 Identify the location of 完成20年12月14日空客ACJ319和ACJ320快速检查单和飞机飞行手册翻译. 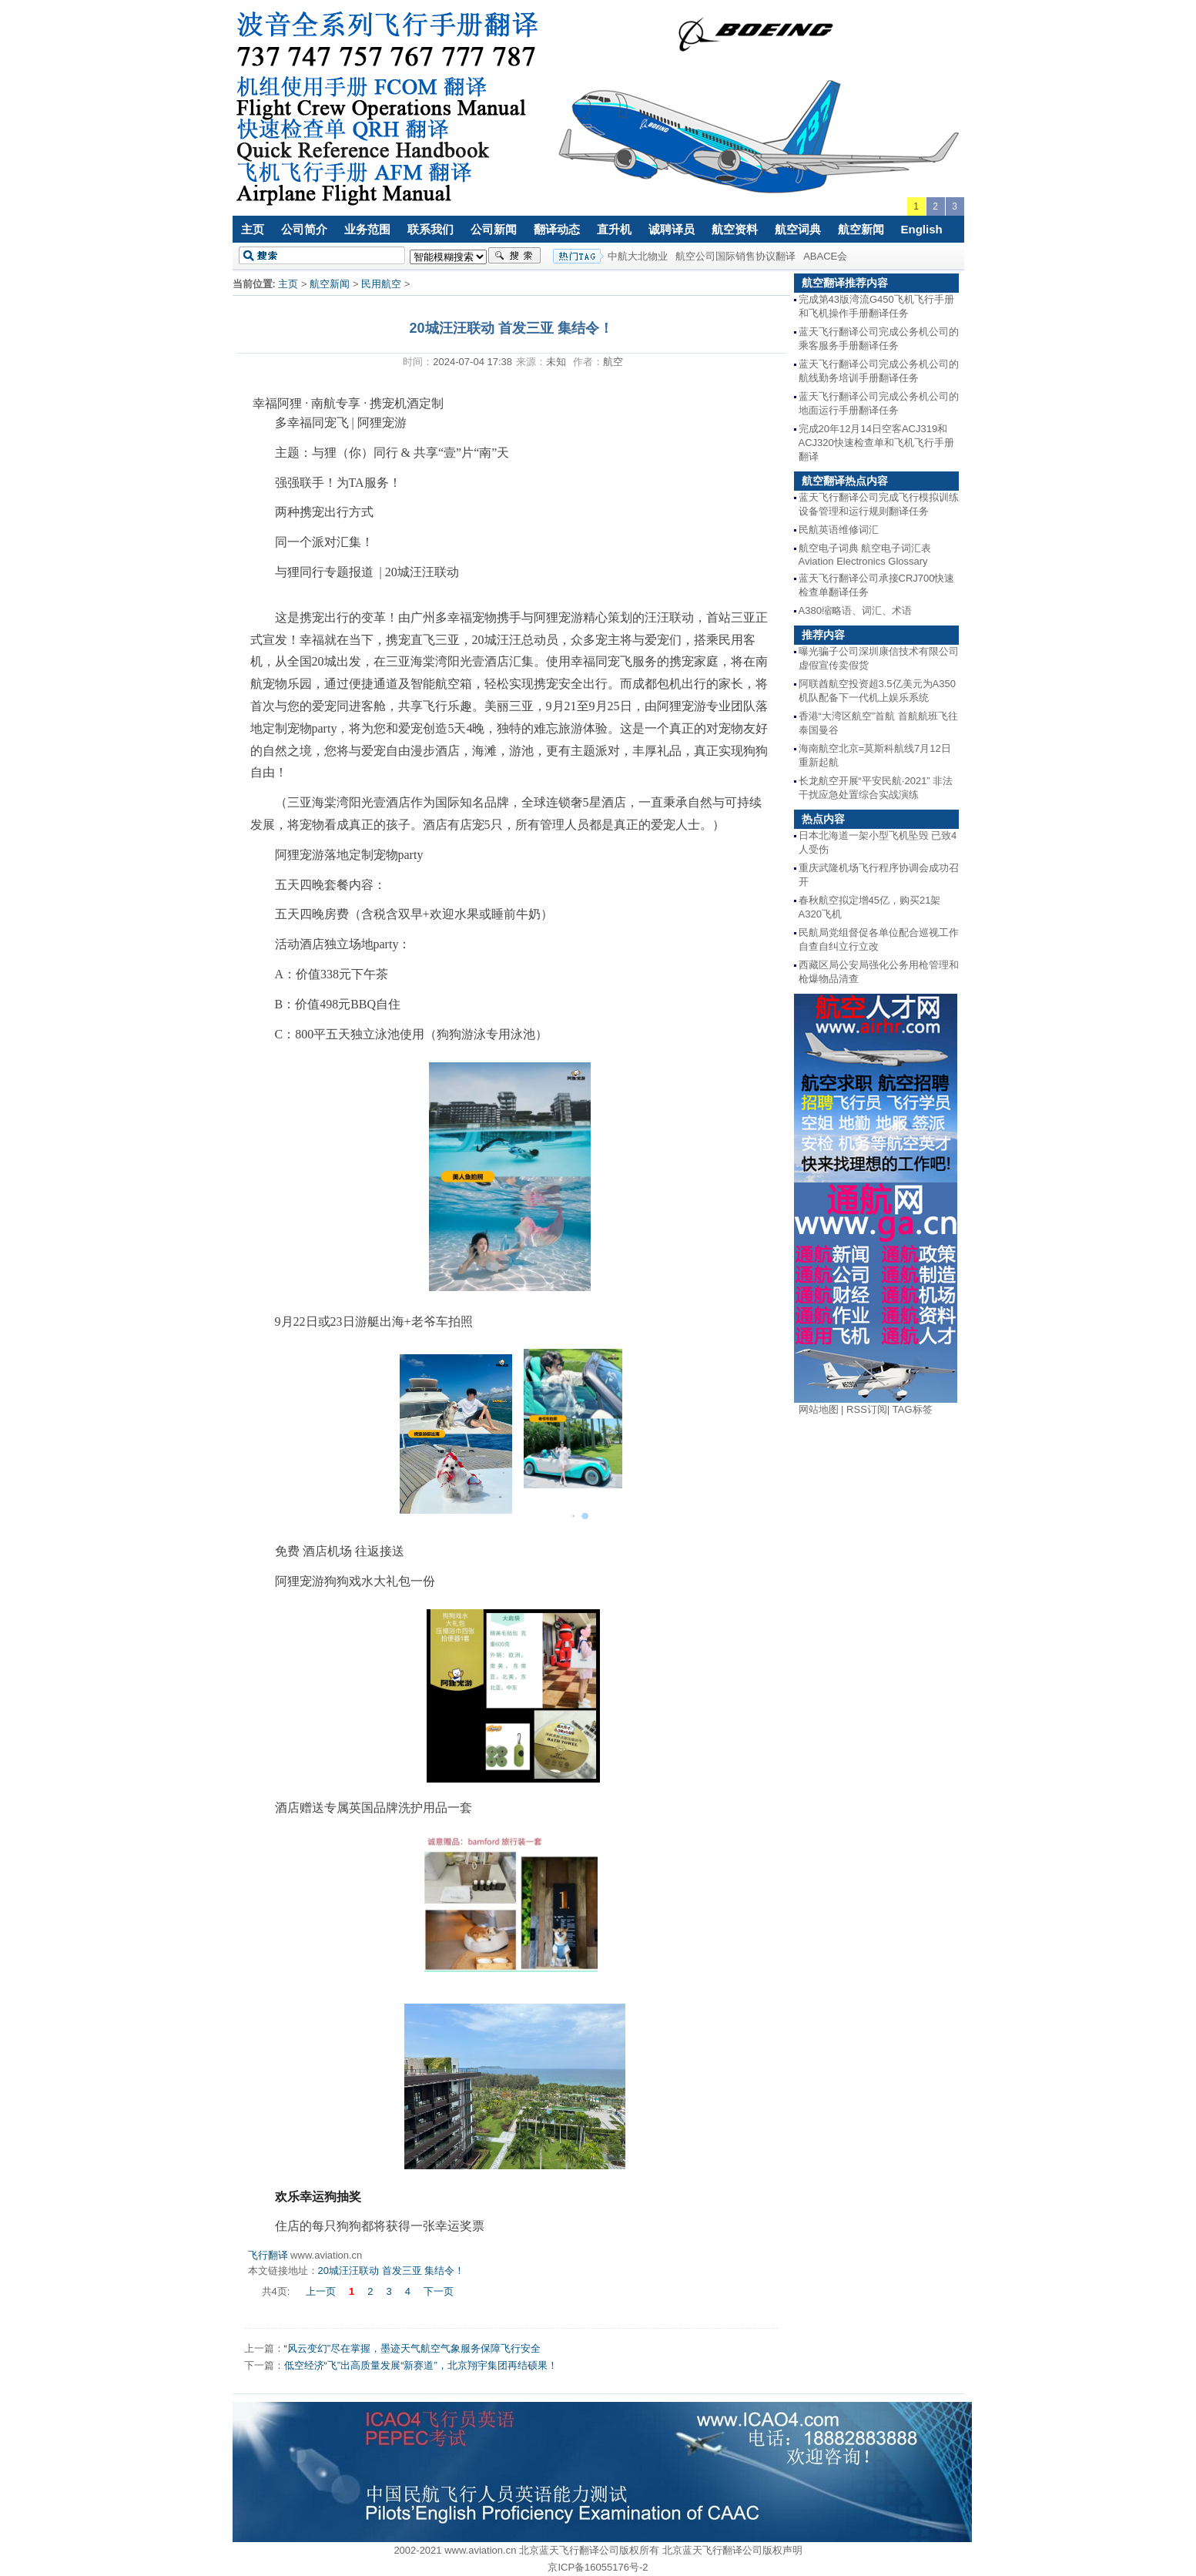
(876, 442).